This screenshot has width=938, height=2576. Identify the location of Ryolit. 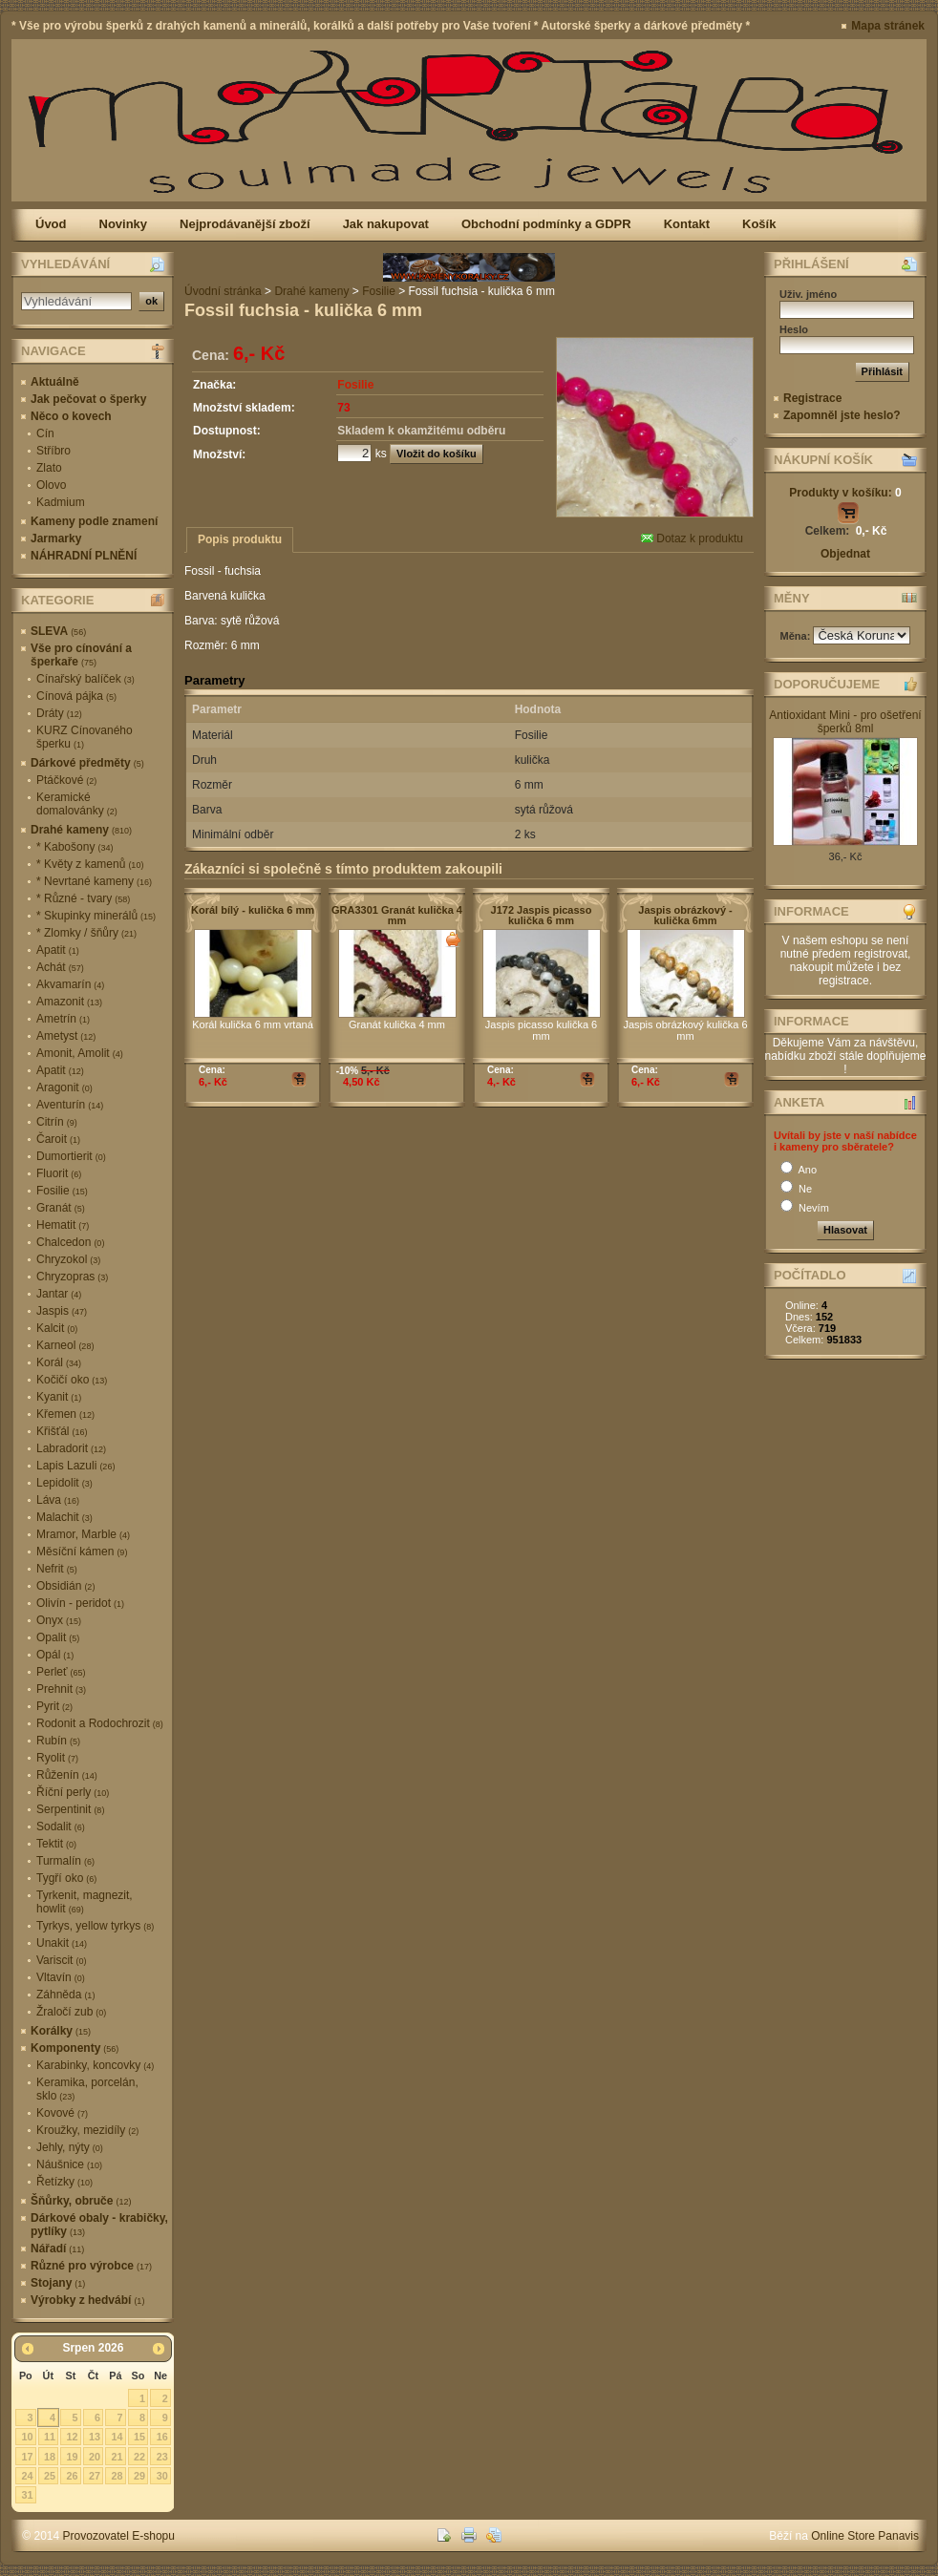
(57, 1757).